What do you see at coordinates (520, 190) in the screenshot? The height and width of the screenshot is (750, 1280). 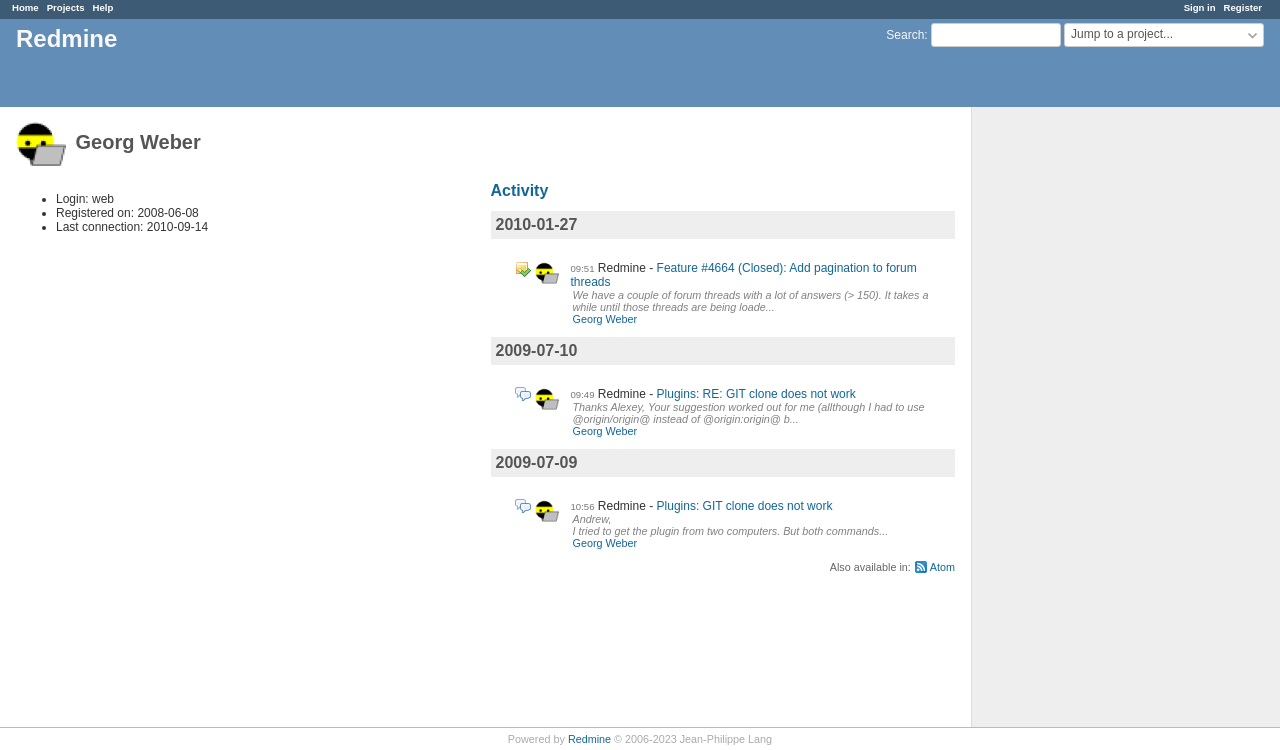 I see `Activity` at bounding box center [520, 190].